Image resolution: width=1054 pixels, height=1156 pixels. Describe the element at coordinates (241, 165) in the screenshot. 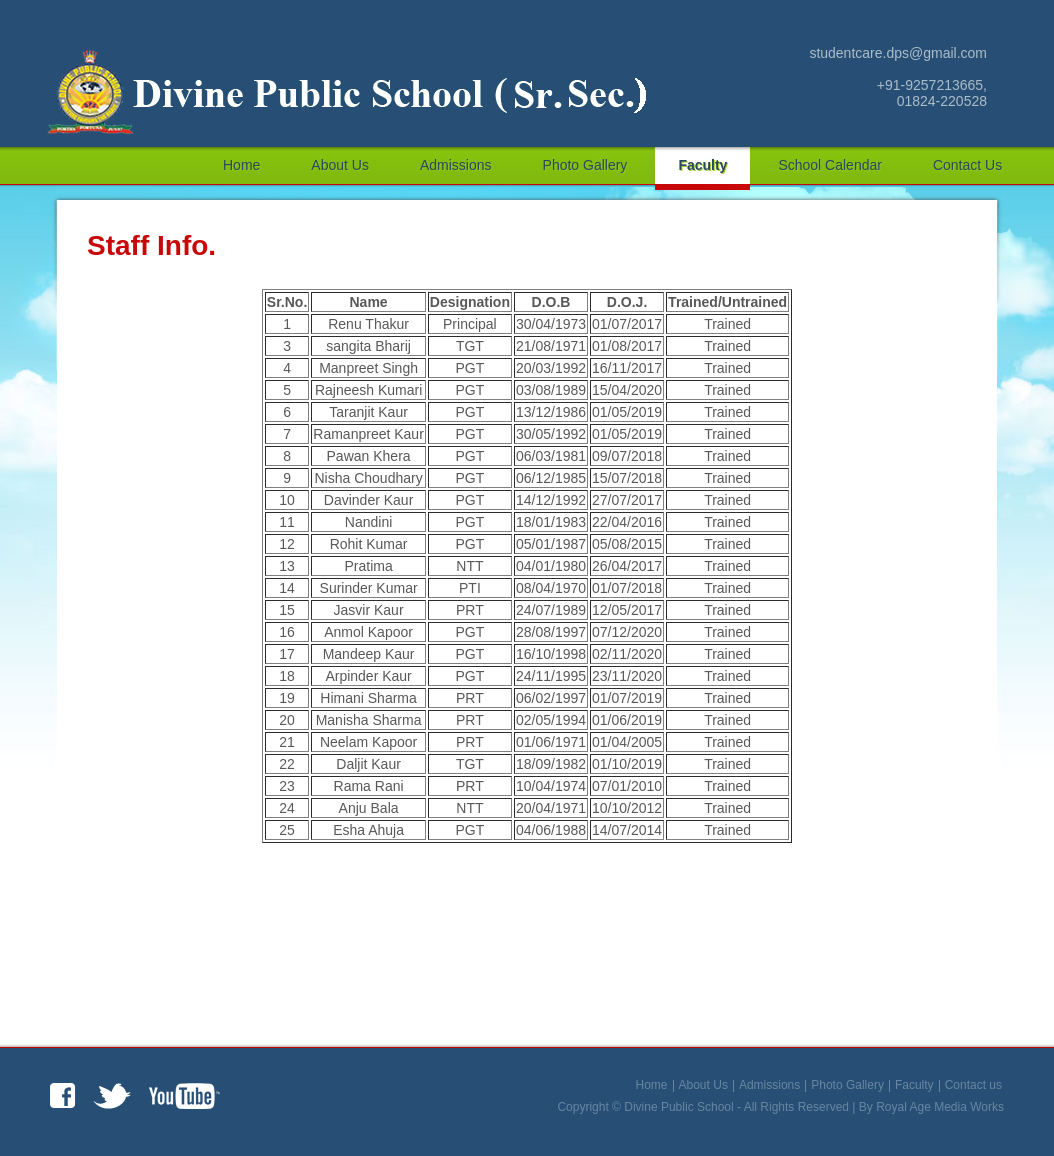

I see `Home` at that location.